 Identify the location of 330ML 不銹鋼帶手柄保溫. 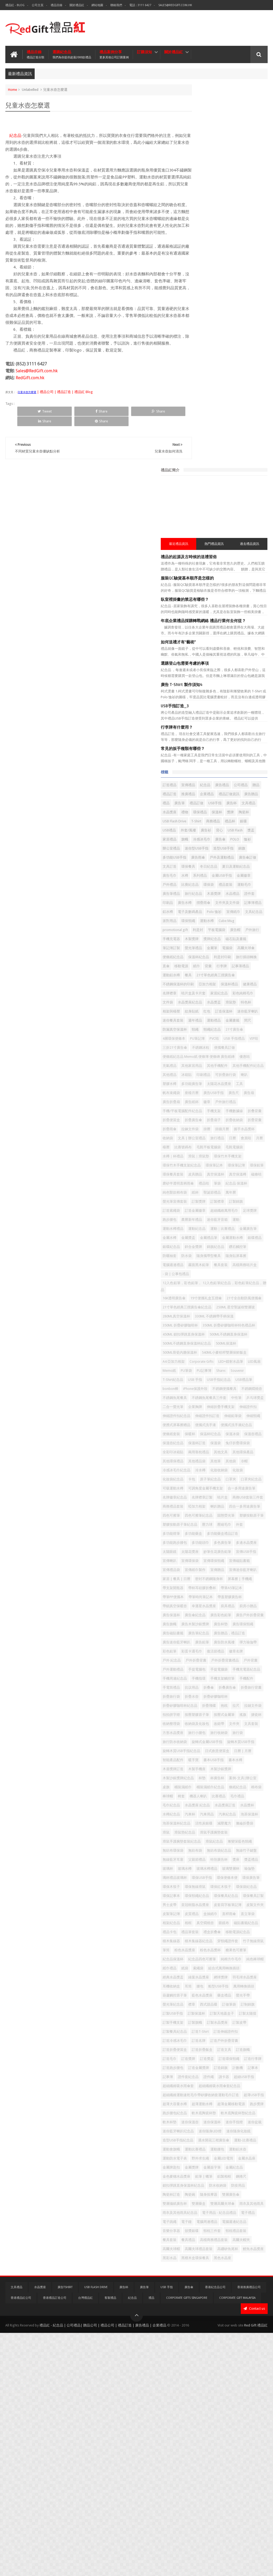
(210, 1138).